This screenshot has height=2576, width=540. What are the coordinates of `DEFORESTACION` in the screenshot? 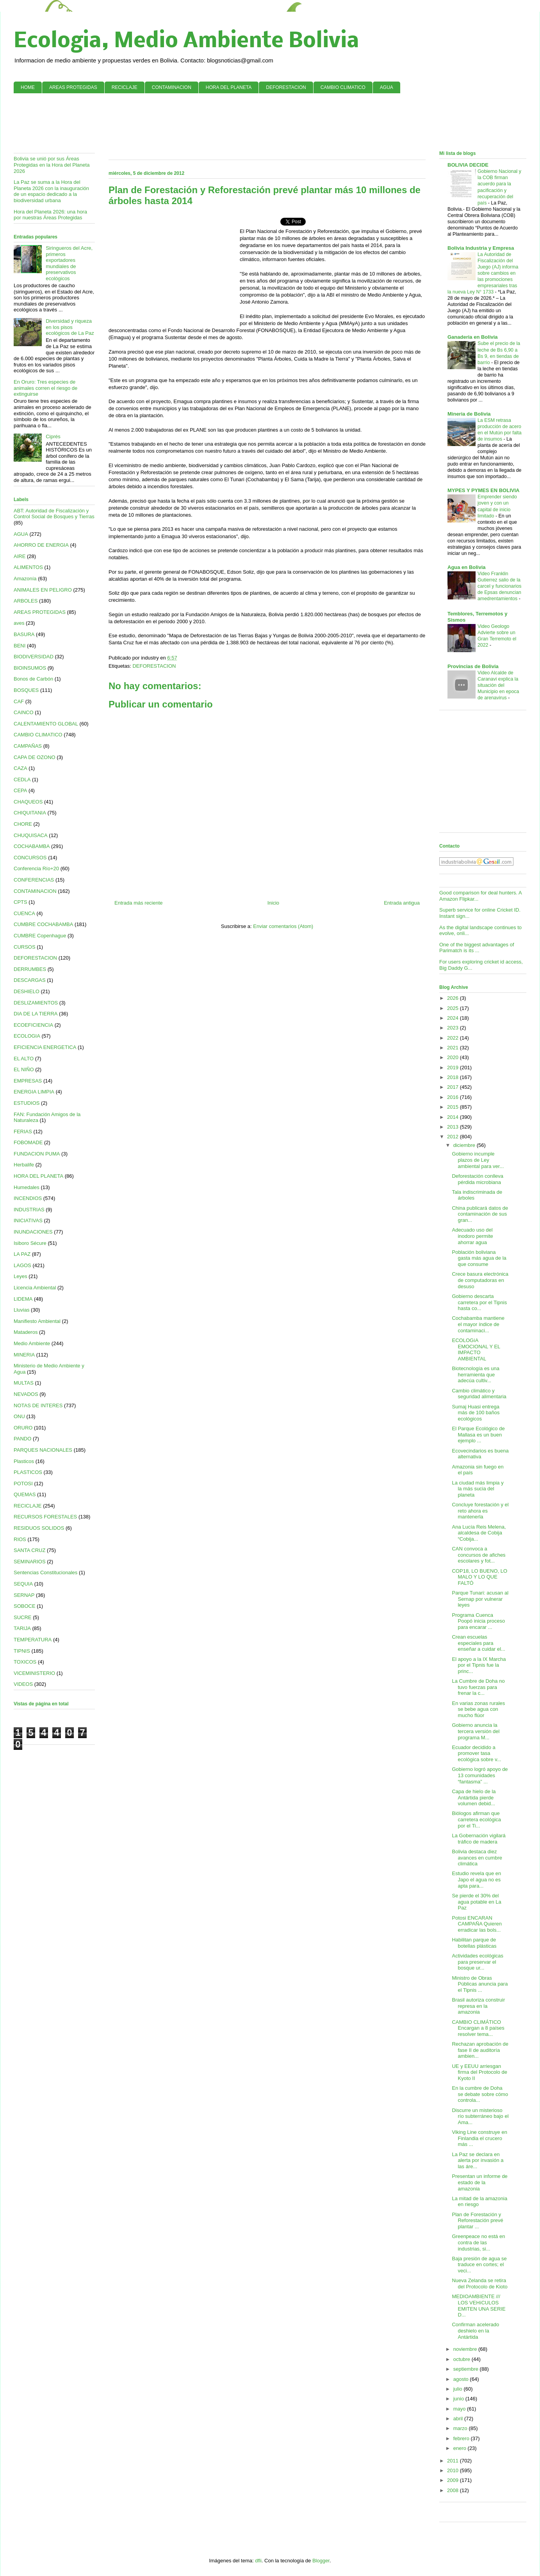 It's located at (286, 87).